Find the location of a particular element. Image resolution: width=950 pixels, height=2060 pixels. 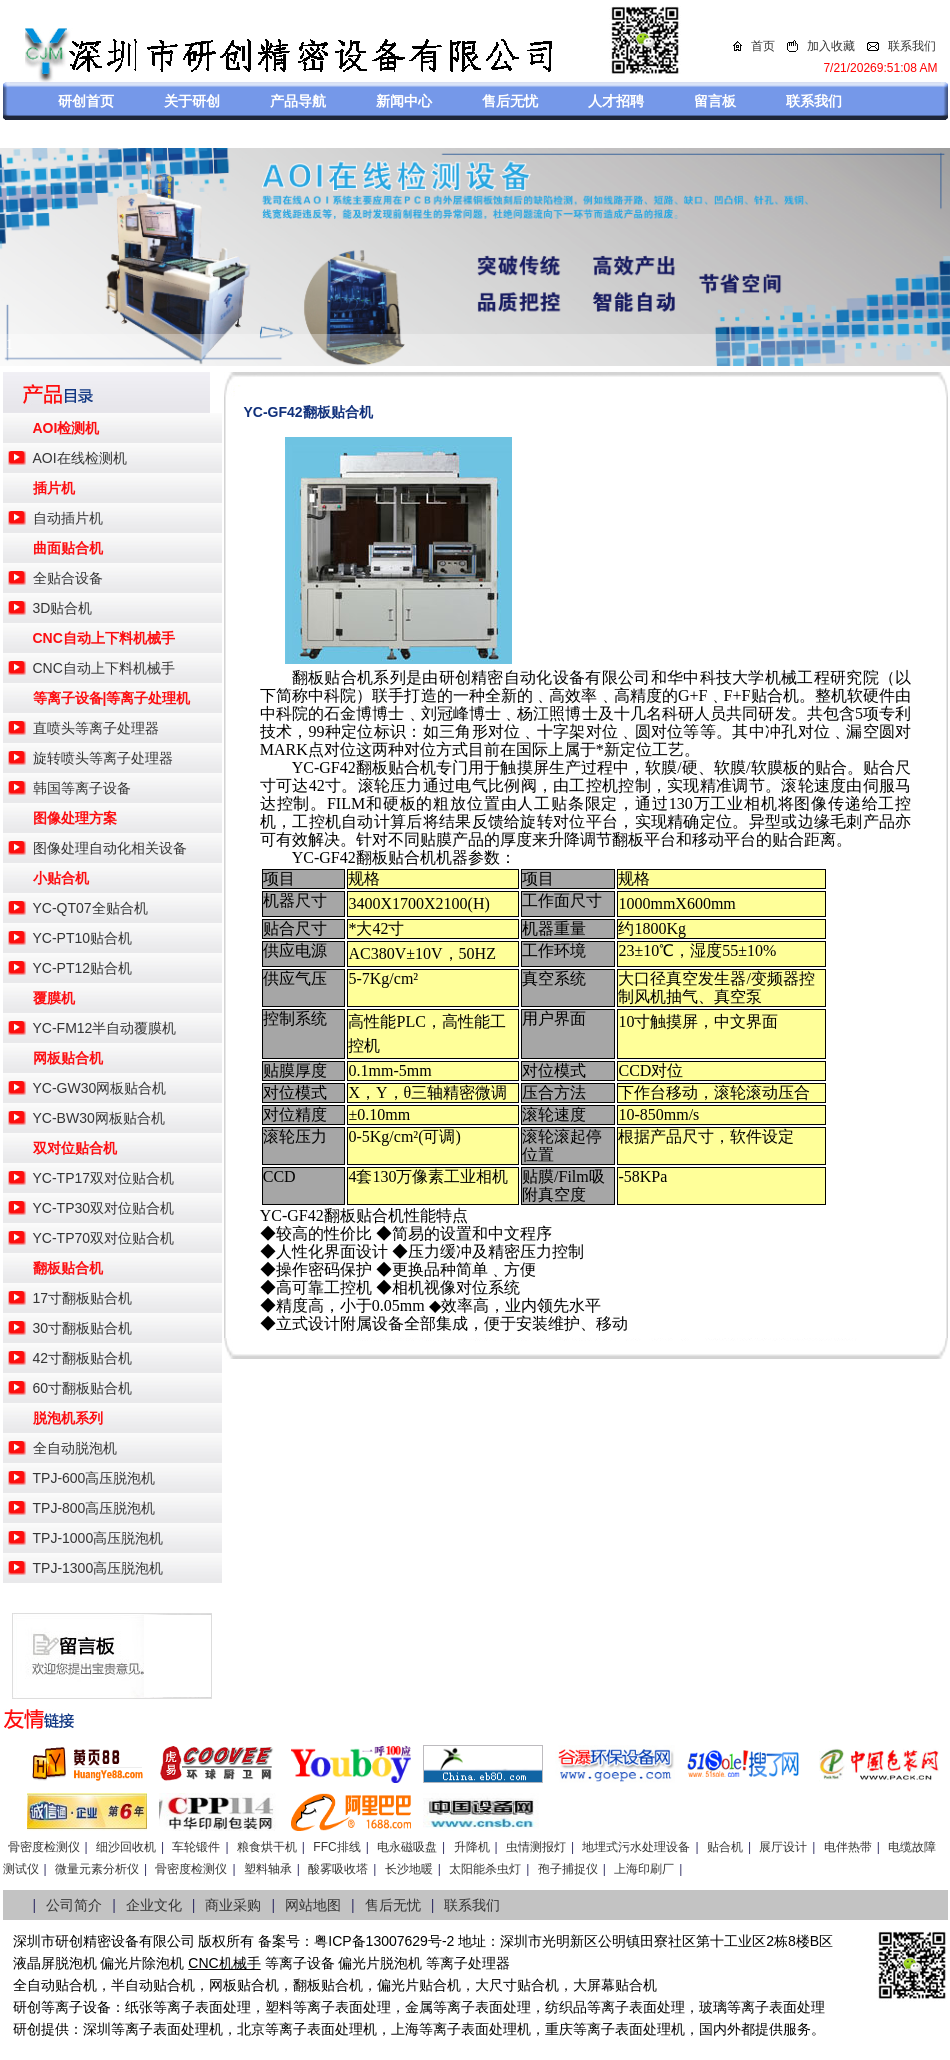

粤ICP备13007629号-2 is located at coordinates (384, 1941).